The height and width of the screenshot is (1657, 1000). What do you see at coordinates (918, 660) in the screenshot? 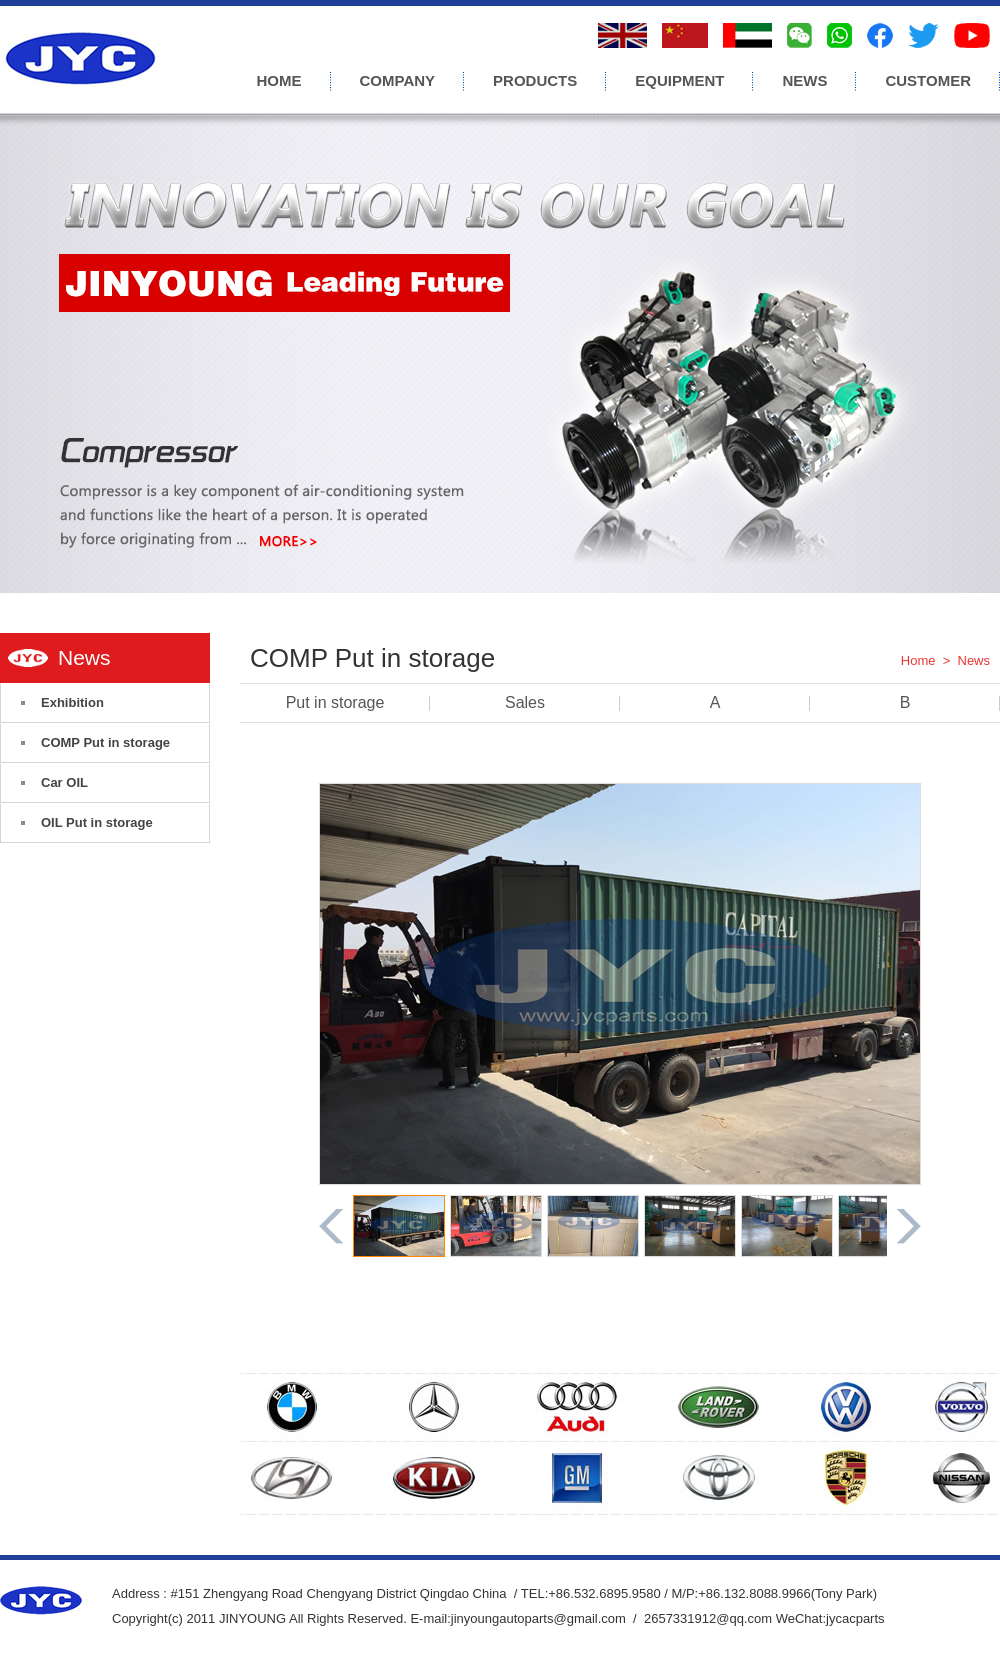
I see `Home` at bounding box center [918, 660].